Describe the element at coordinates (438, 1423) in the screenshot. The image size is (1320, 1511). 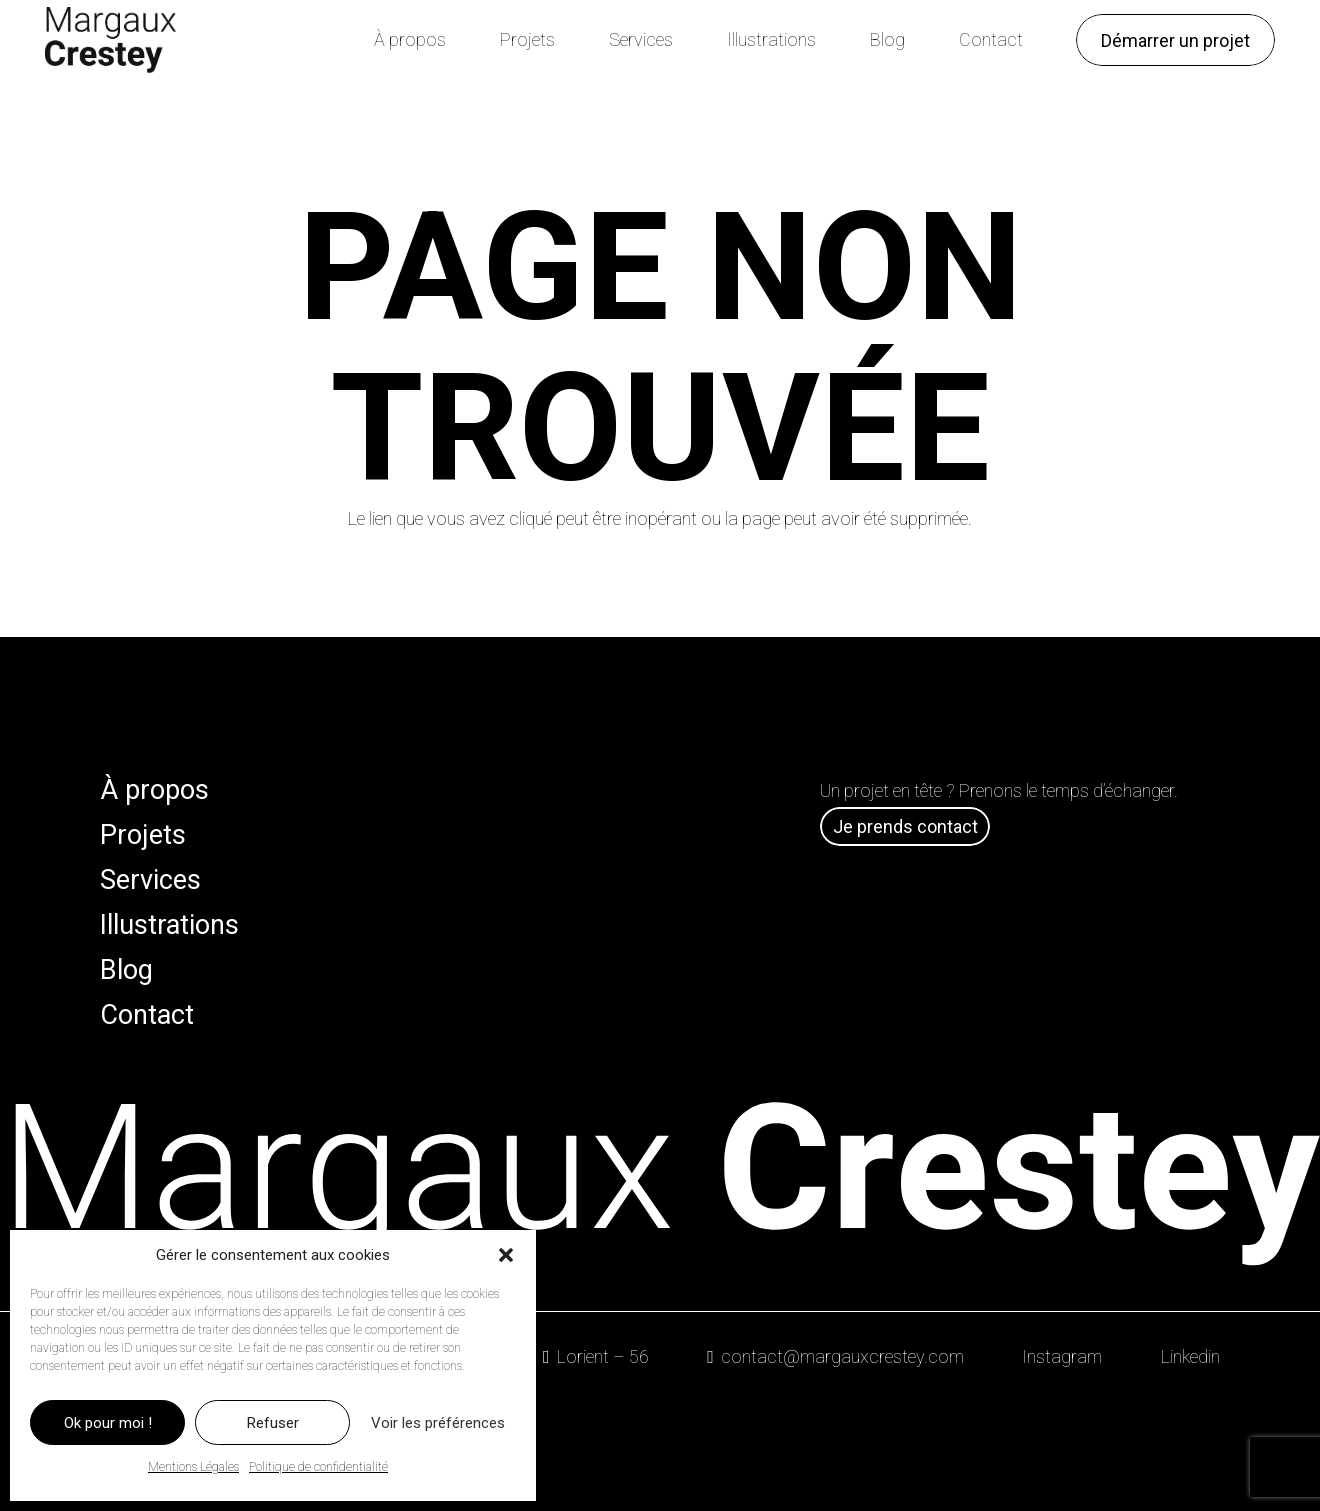
I see `Voir les préférences` at that location.